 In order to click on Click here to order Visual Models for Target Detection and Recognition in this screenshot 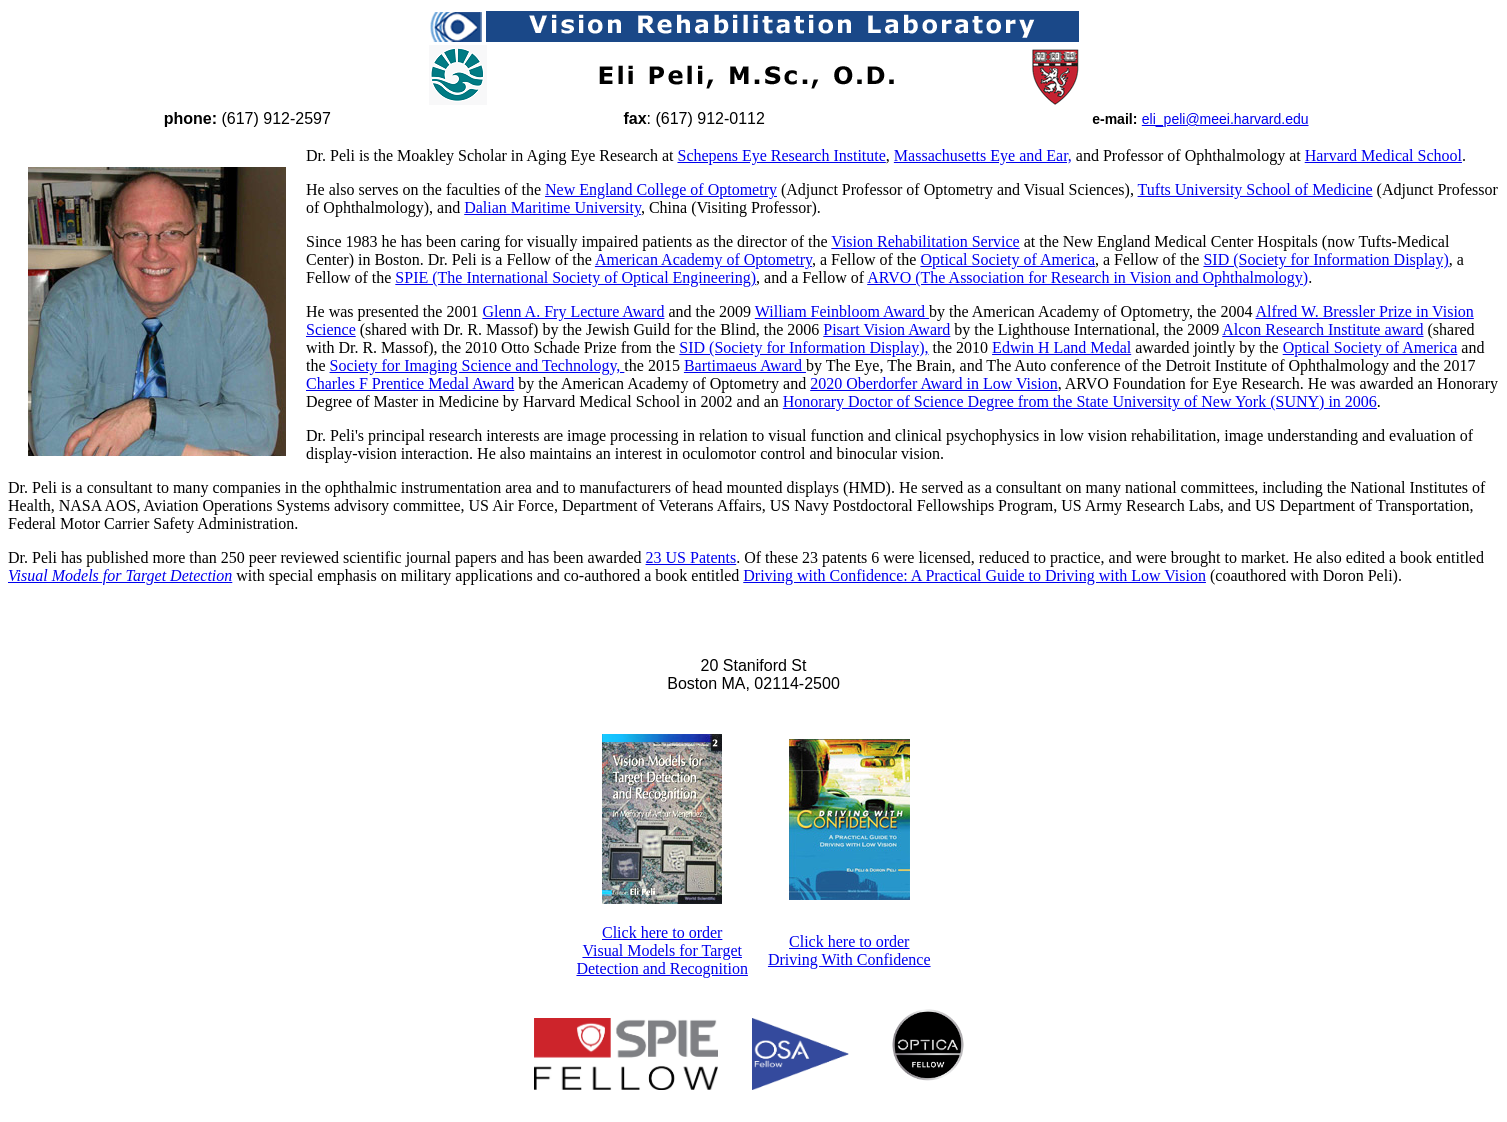, I will do `click(662, 950)`.